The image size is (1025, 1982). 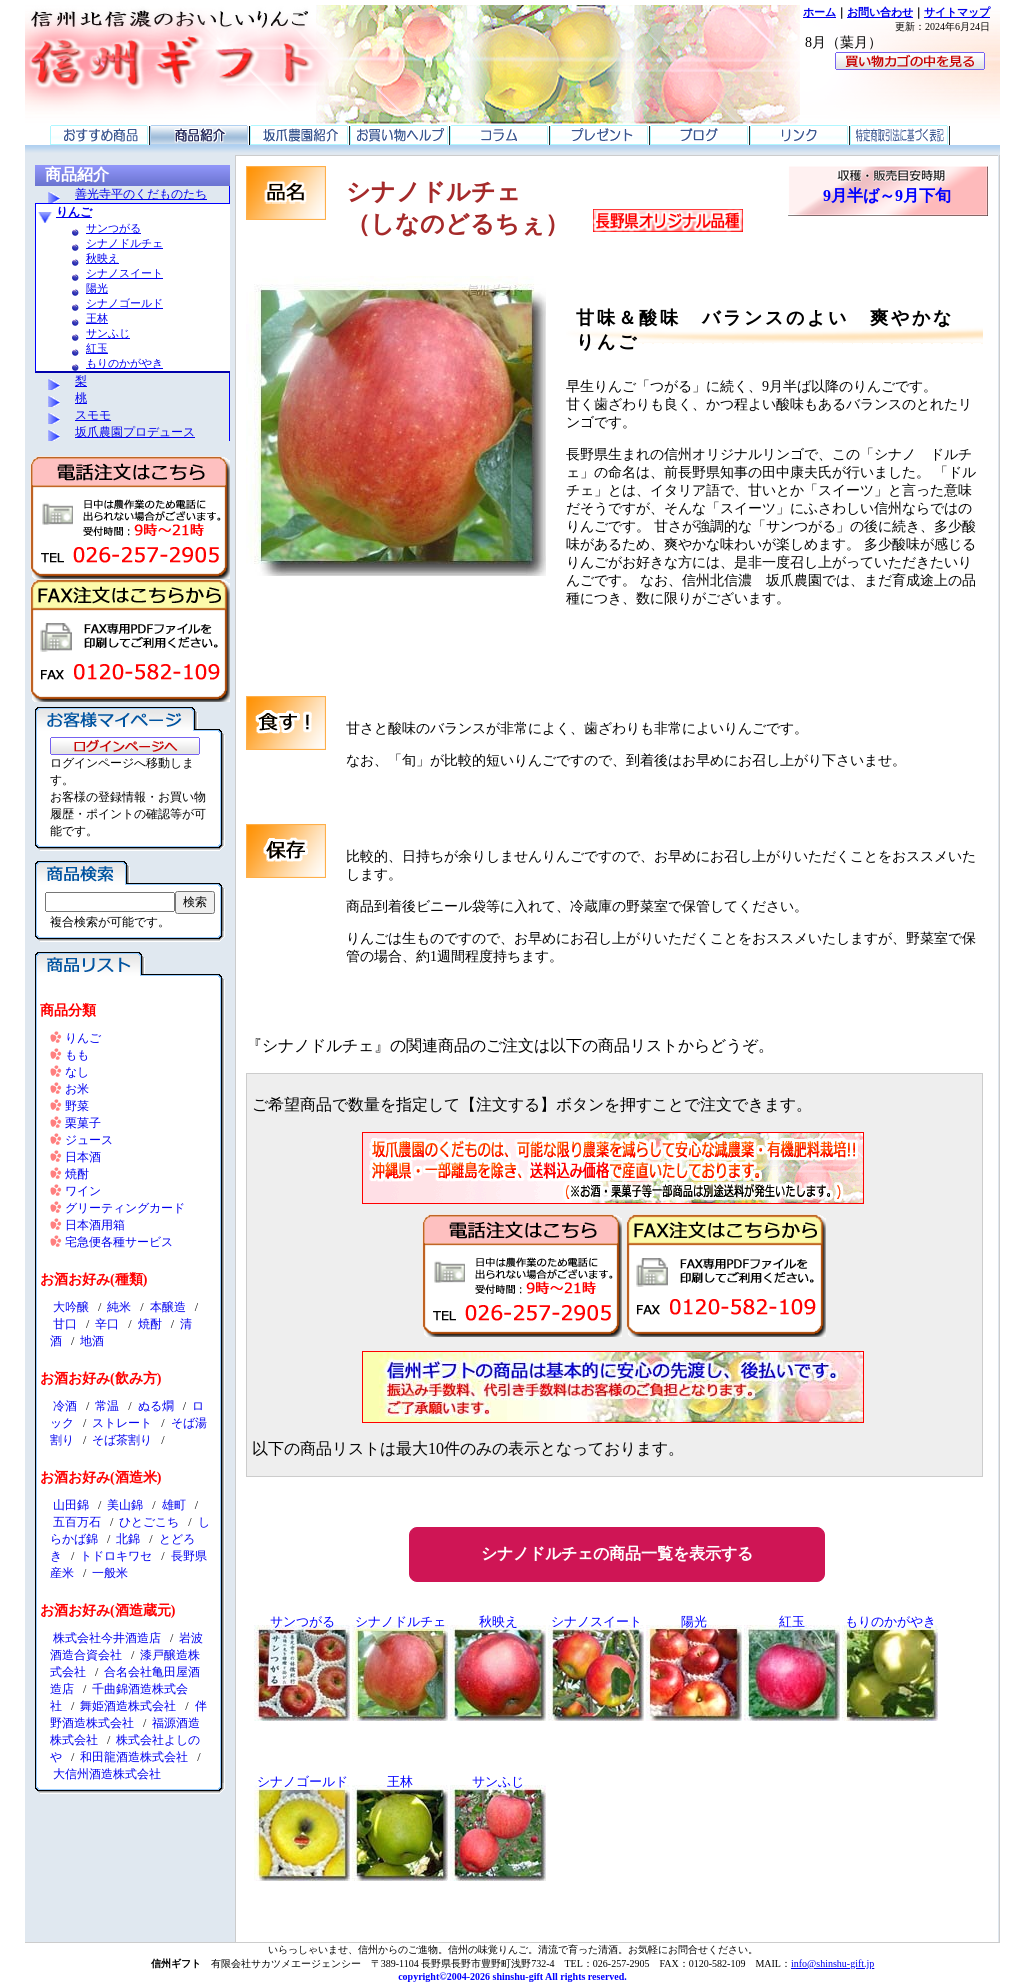 What do you see at coordinates (125, 1208) in the screenshot?
I see `グリーティングカード` at bounding box center [125, 1208].